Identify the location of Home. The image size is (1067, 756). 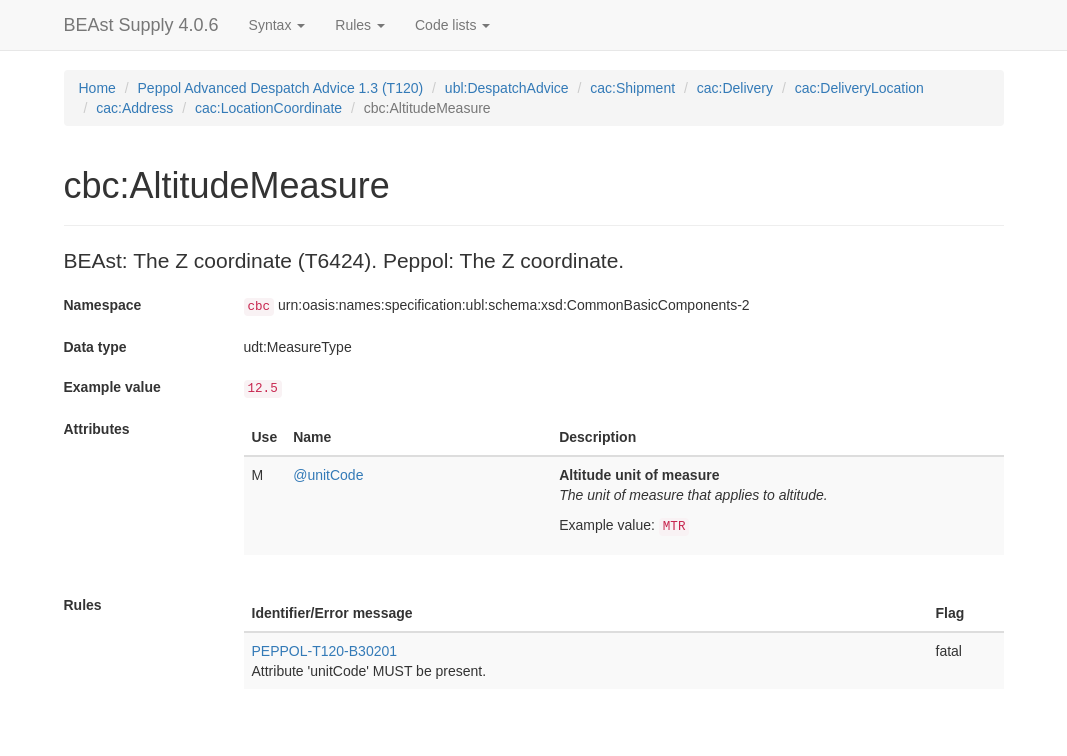
(97, 88).